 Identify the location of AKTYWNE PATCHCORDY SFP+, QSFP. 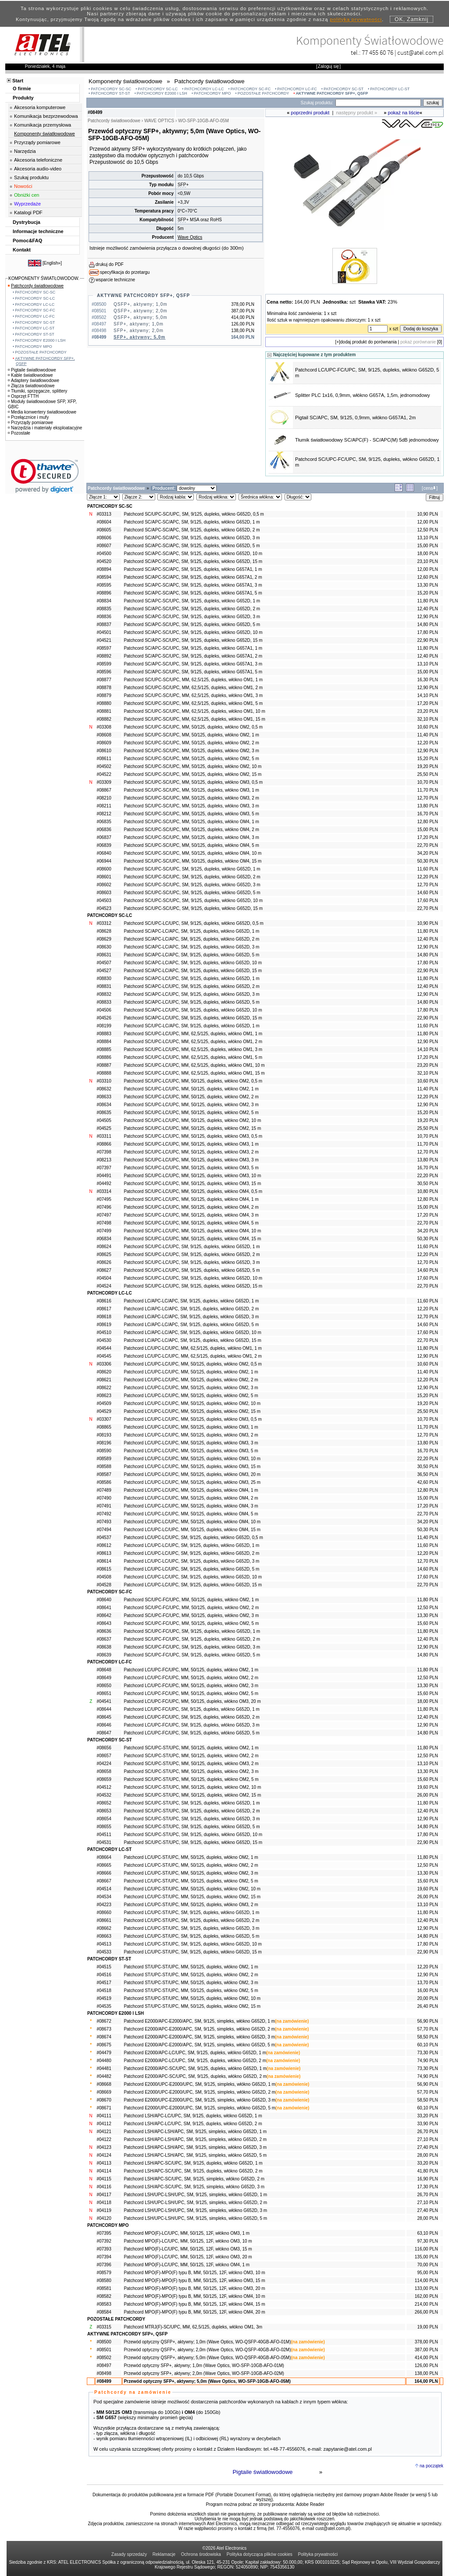
(332, 93).